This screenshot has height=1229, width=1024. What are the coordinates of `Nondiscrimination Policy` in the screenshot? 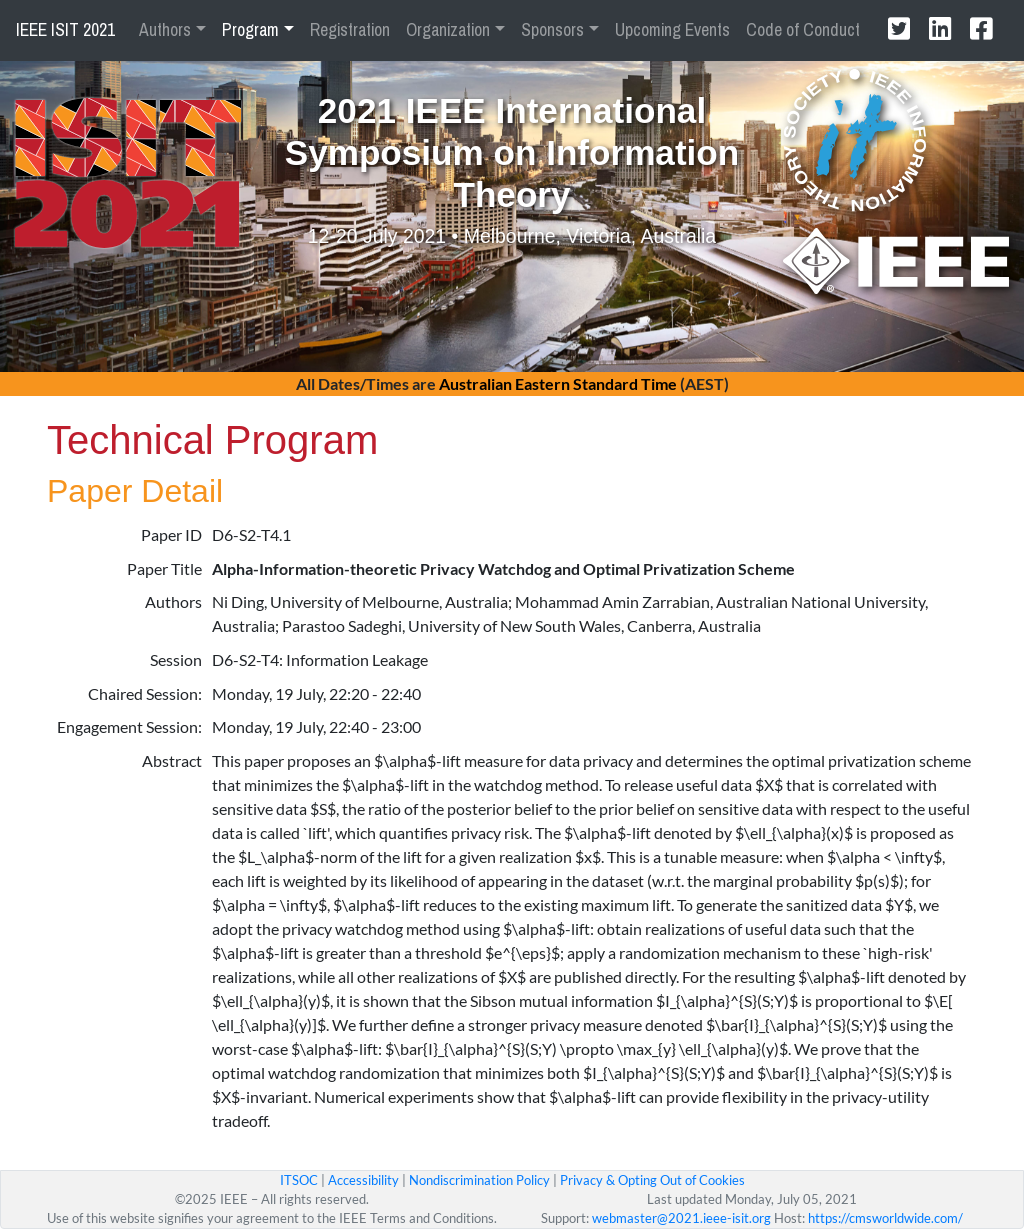 It's located at (479, 1180).